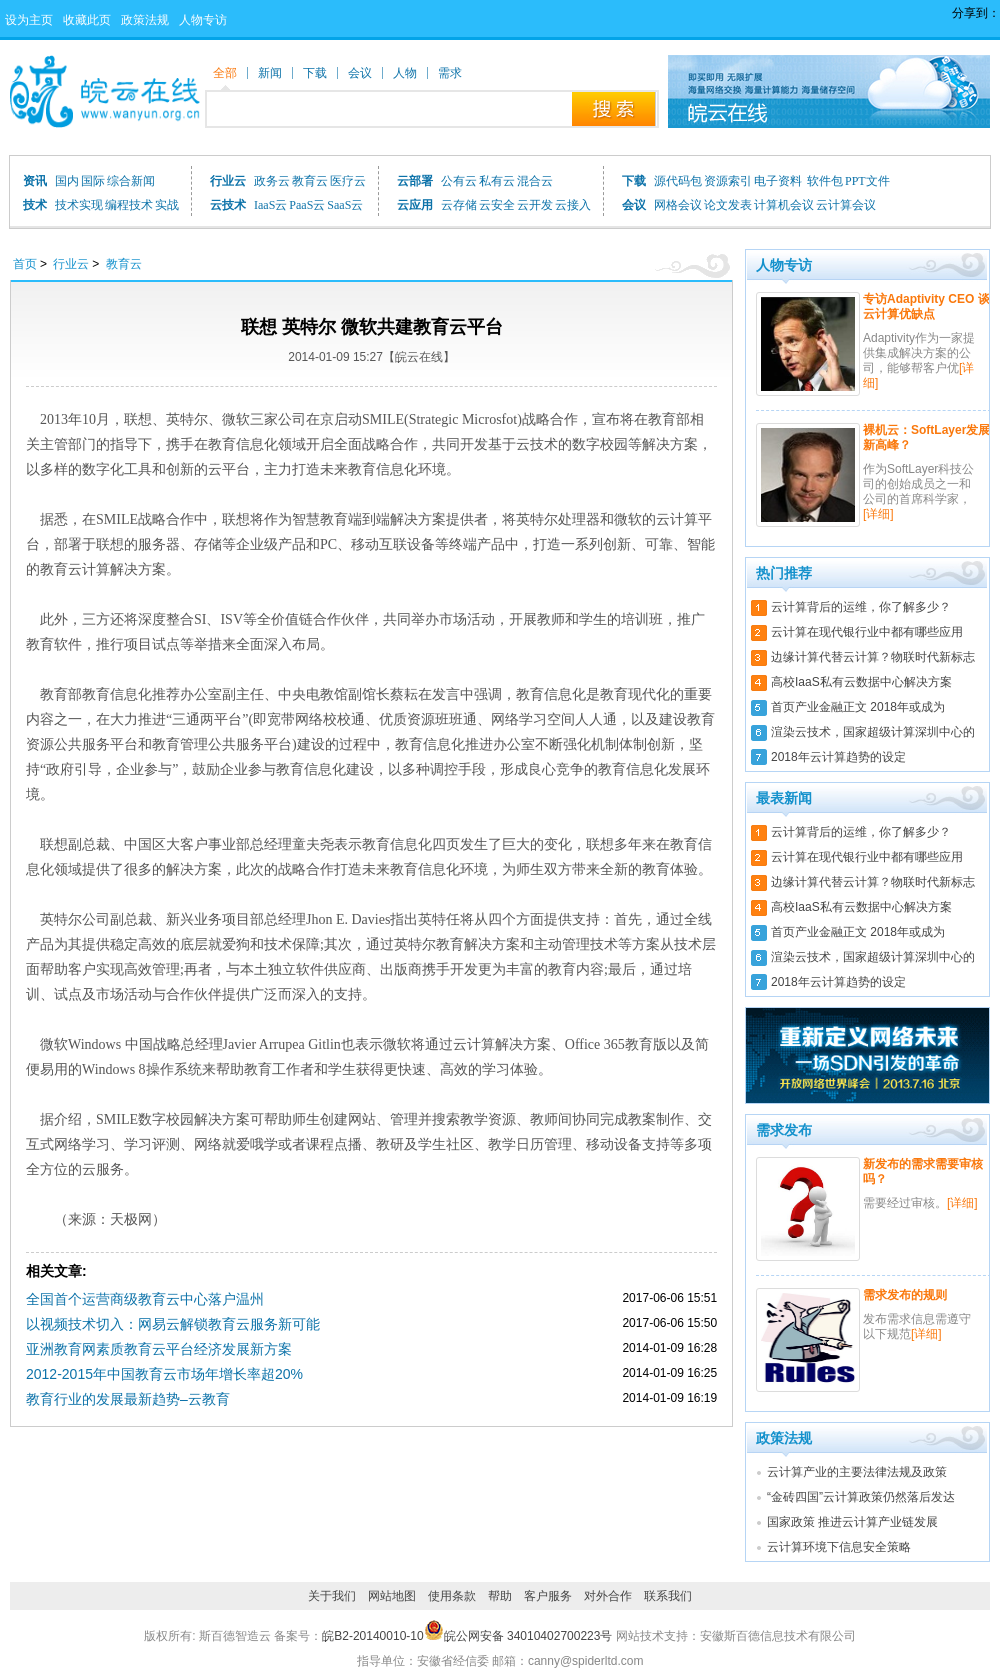 The height and width of the screenshot is (1674, 1000). I want to click on 渲染云技术，国家超级计算深圳中心的, so click(873, 732).